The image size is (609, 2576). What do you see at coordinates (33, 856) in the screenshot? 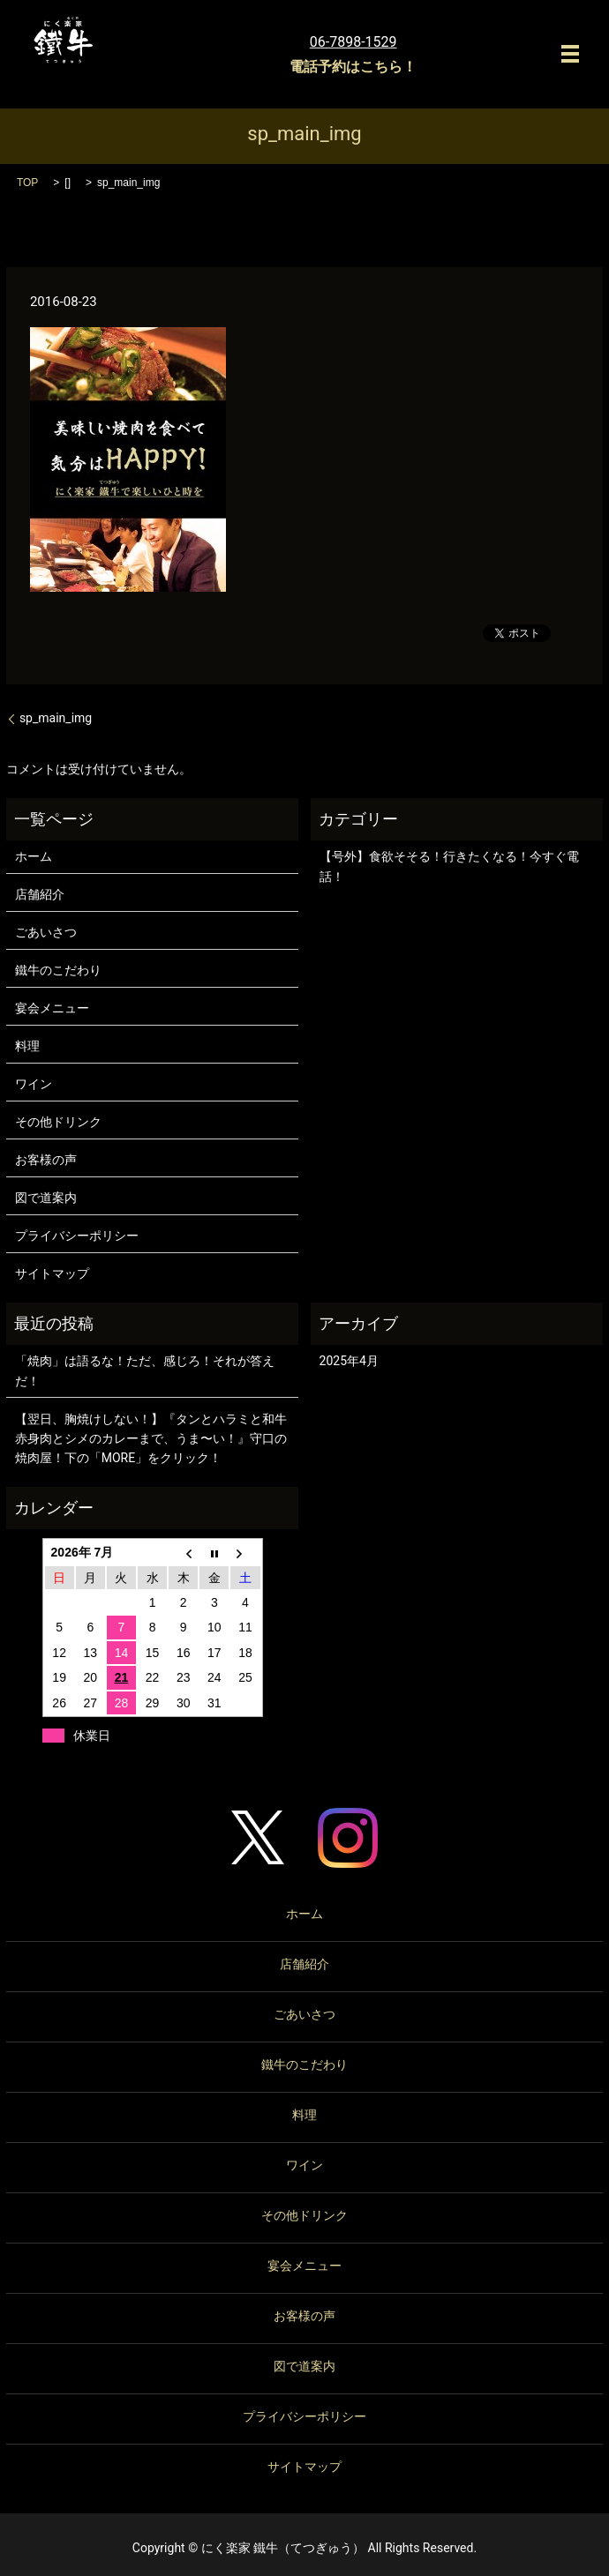
I see `ホーム` at bounding box center [33, 856].